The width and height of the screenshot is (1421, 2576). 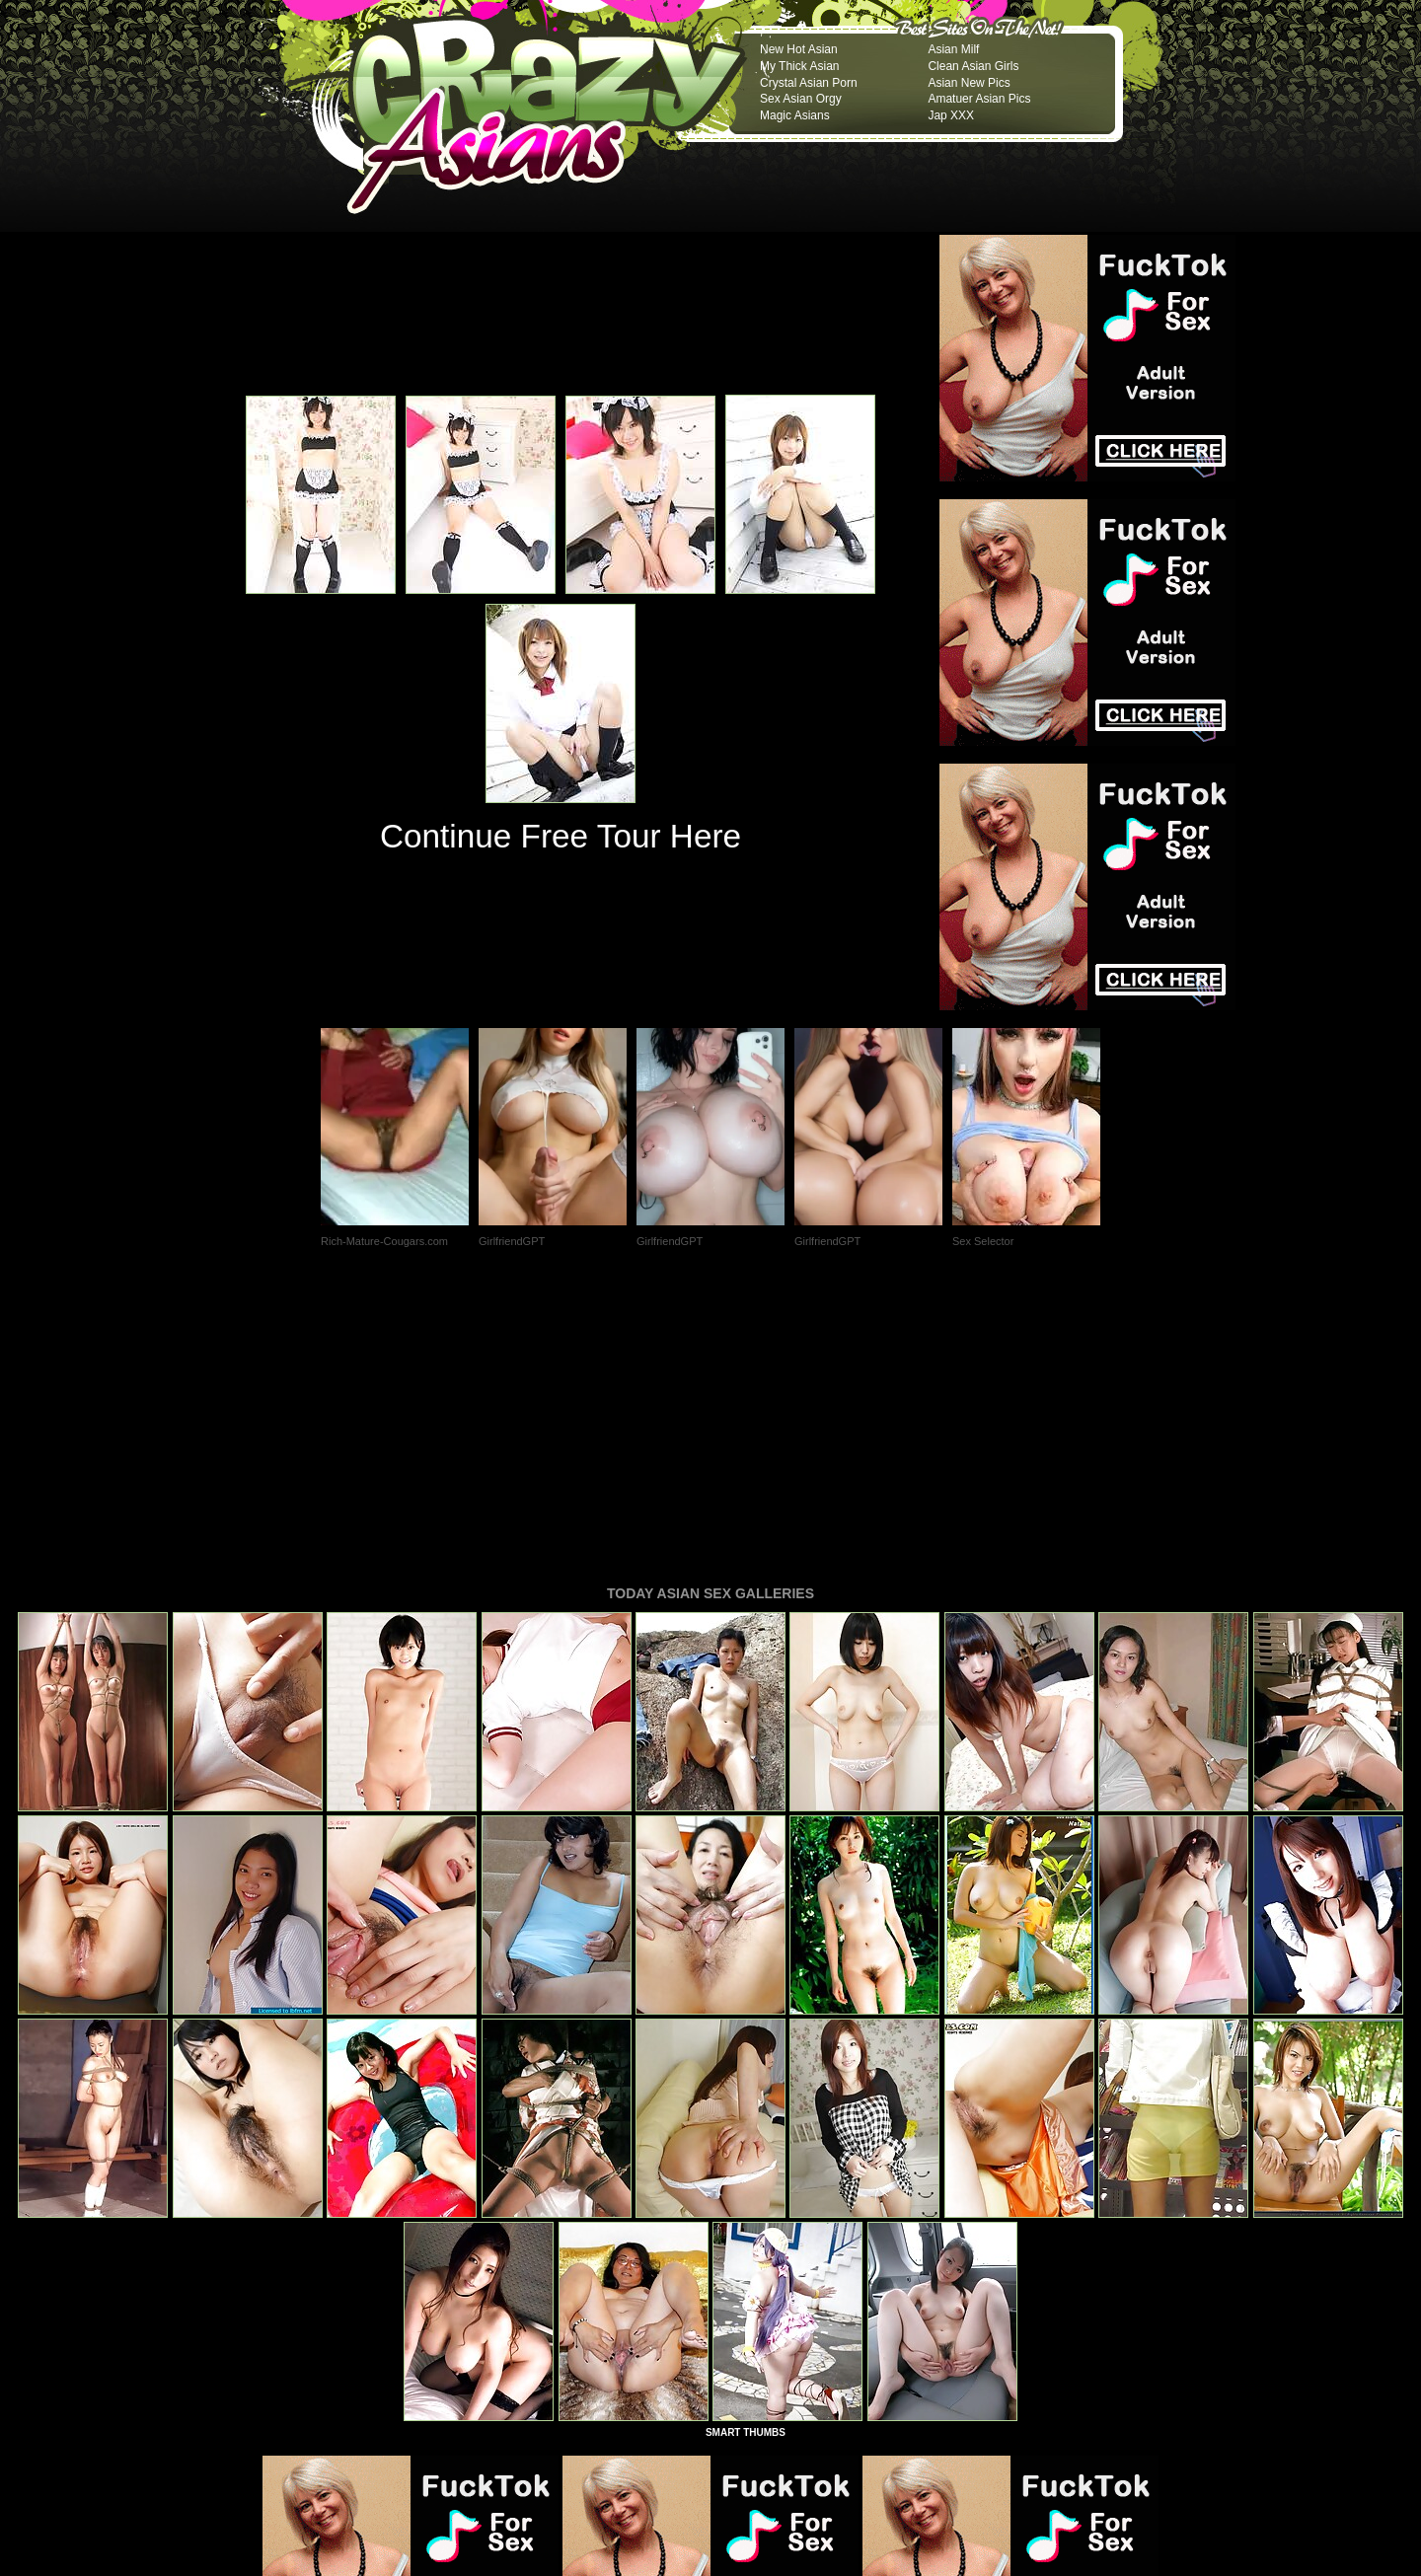 What do you see at coordinates (979, 99) in the screenshot?
I see `Amatuer Asian Pics` at bounding box center [979, 99].